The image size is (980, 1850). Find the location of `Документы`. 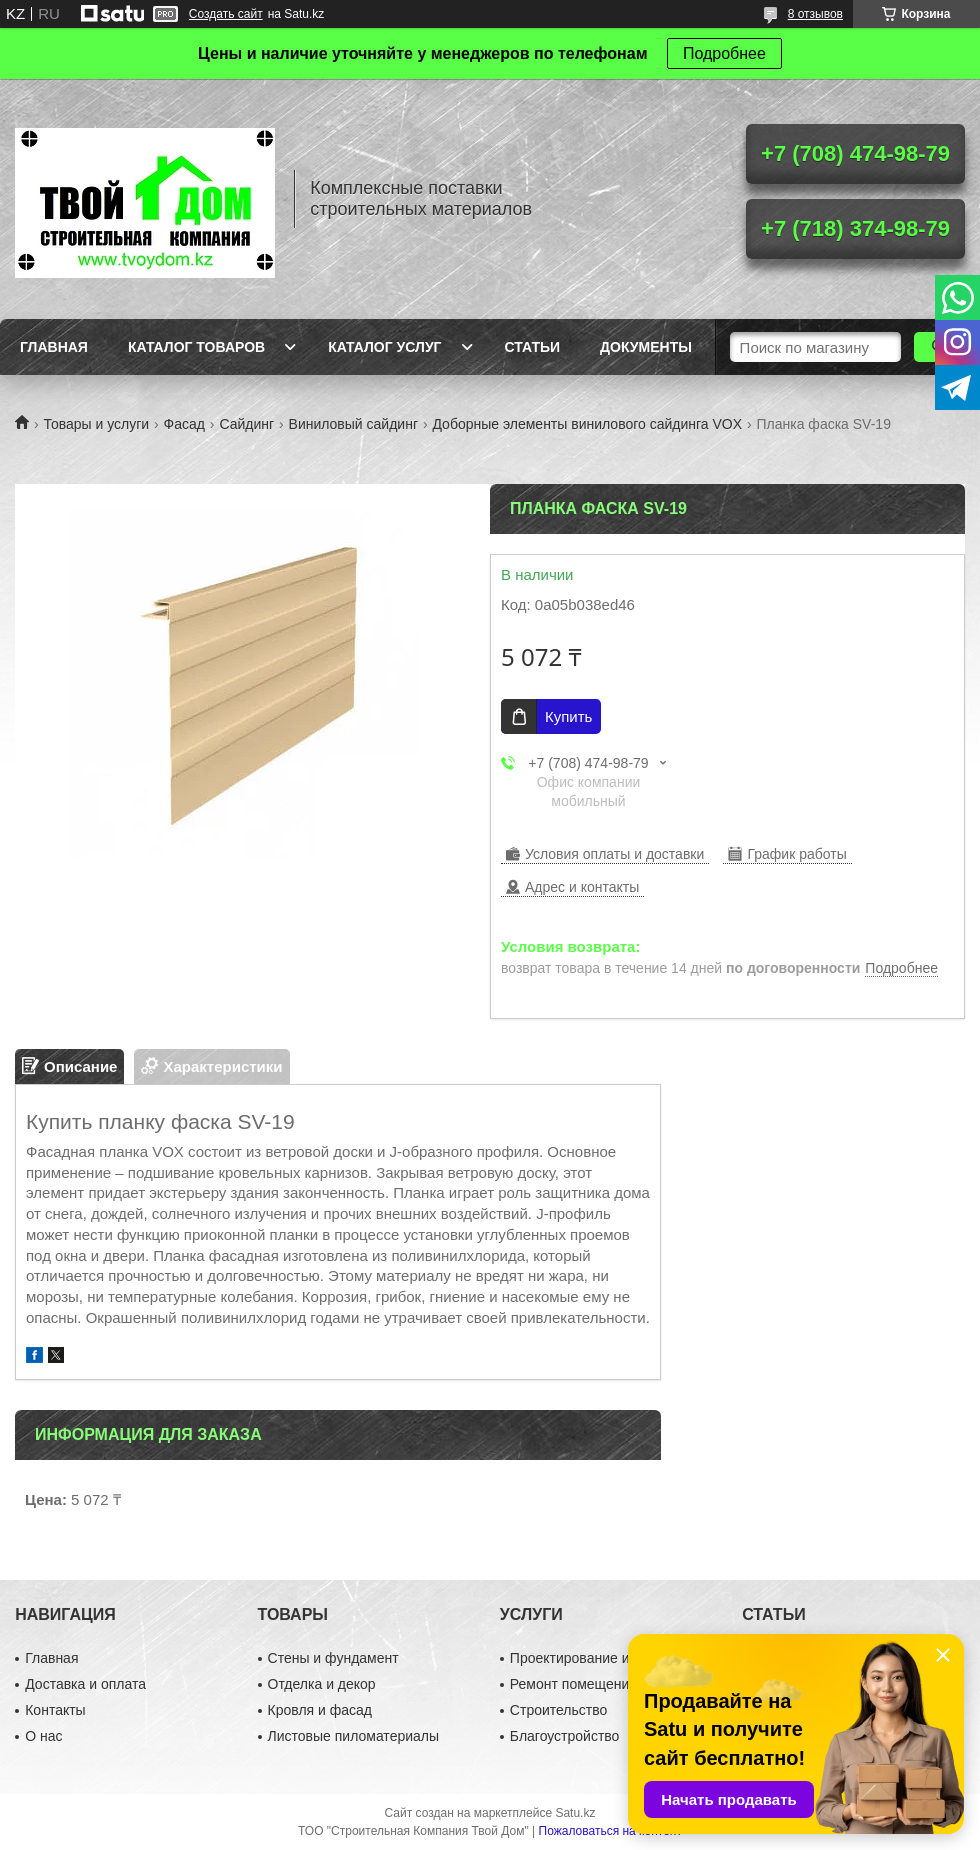

Документы is located at coordinates (646, 347).